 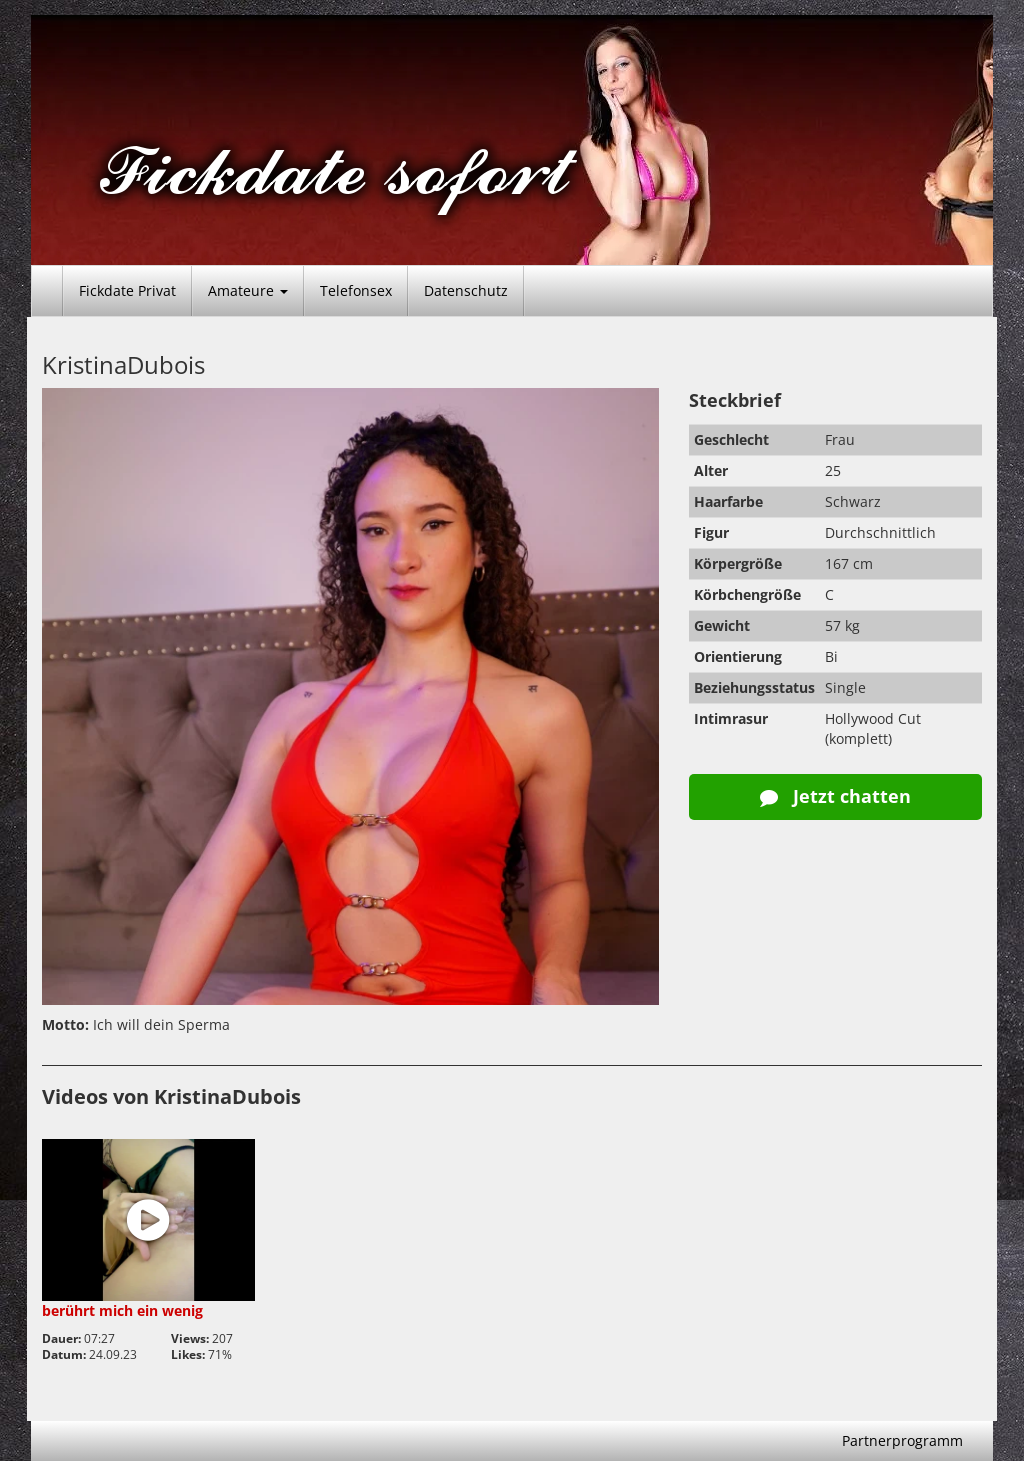 What do you see at coordinates (248, 290) in the screenshot?
I see `Amateure` at bounding box center [248, 290].